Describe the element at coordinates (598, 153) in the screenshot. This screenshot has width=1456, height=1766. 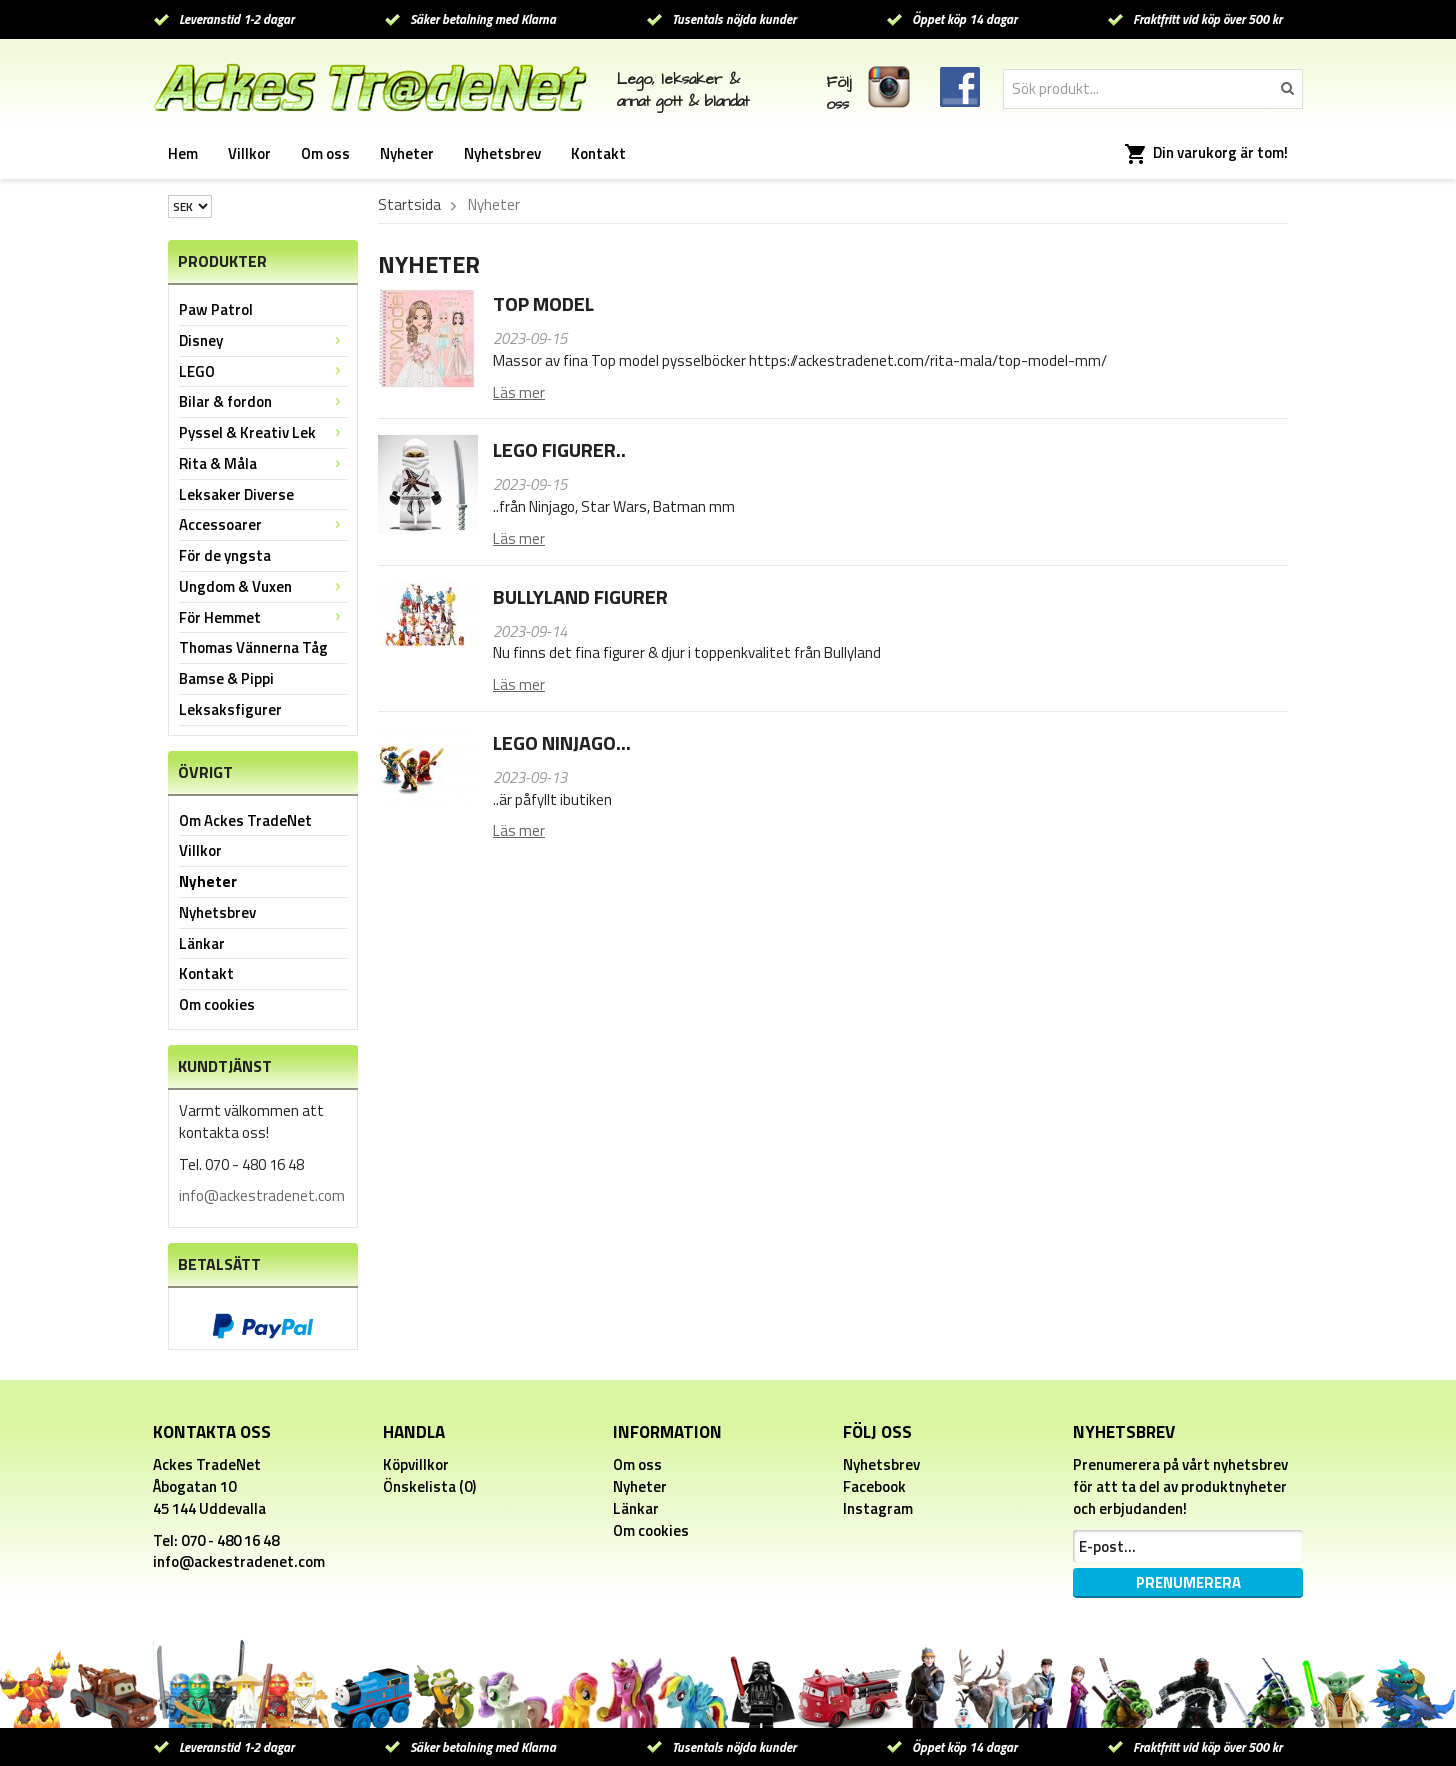
I see `Kontakt` at that location.